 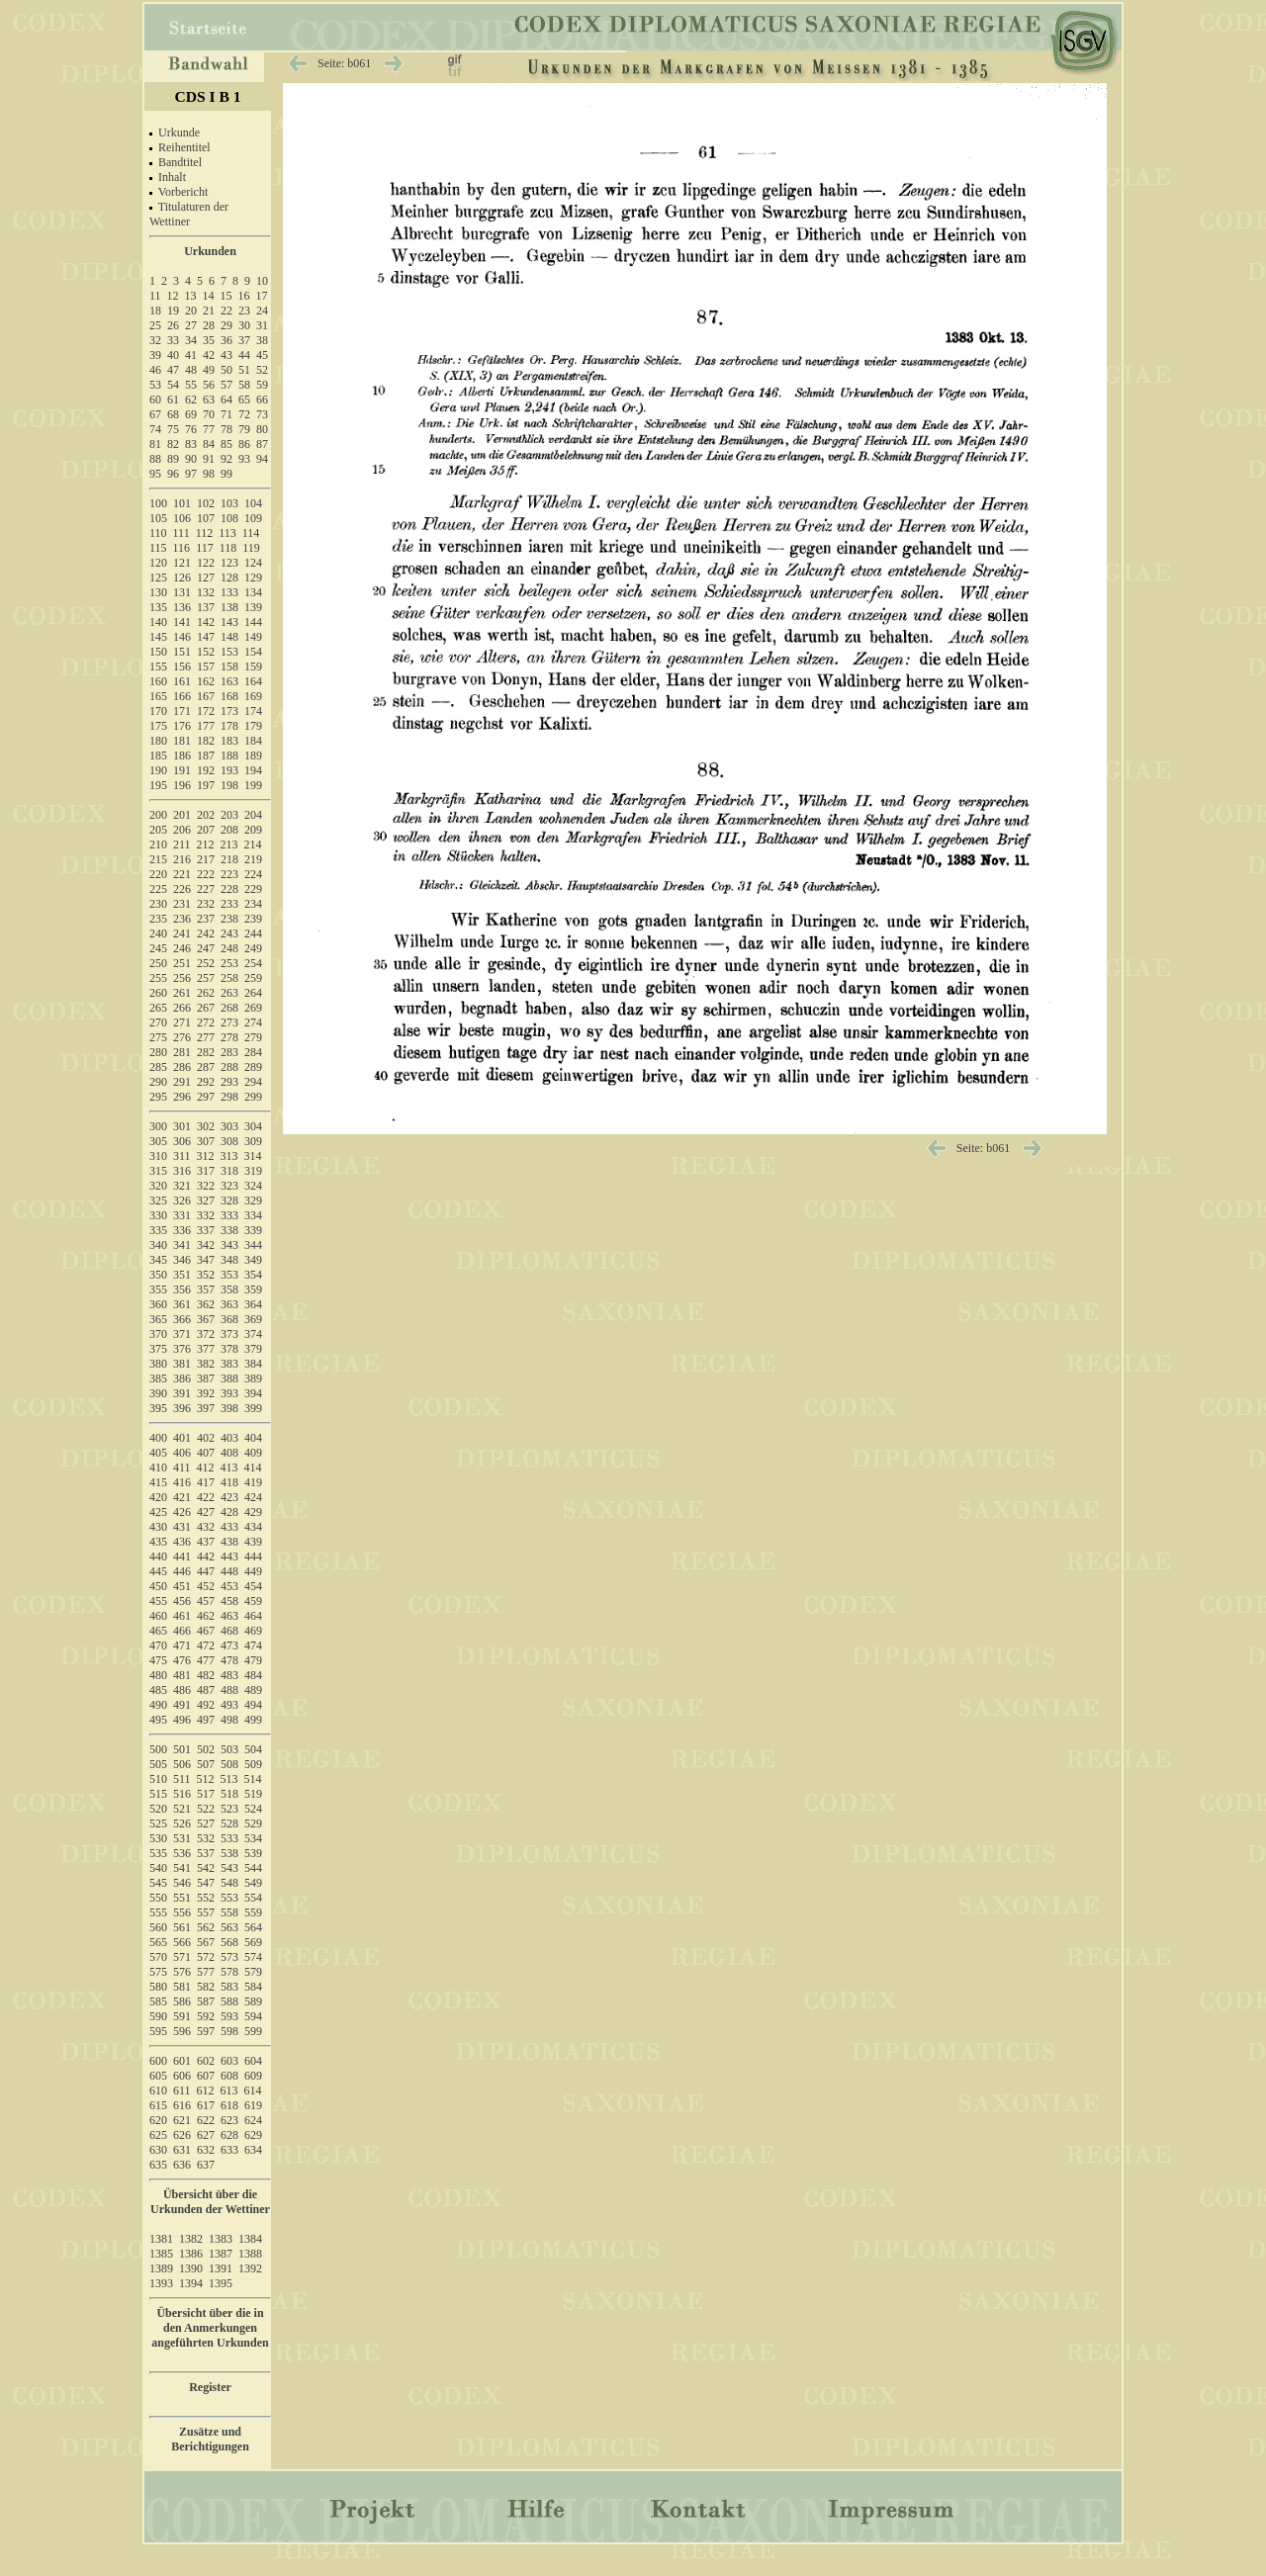 I want to click on 441, so click(x=182, y=1556).